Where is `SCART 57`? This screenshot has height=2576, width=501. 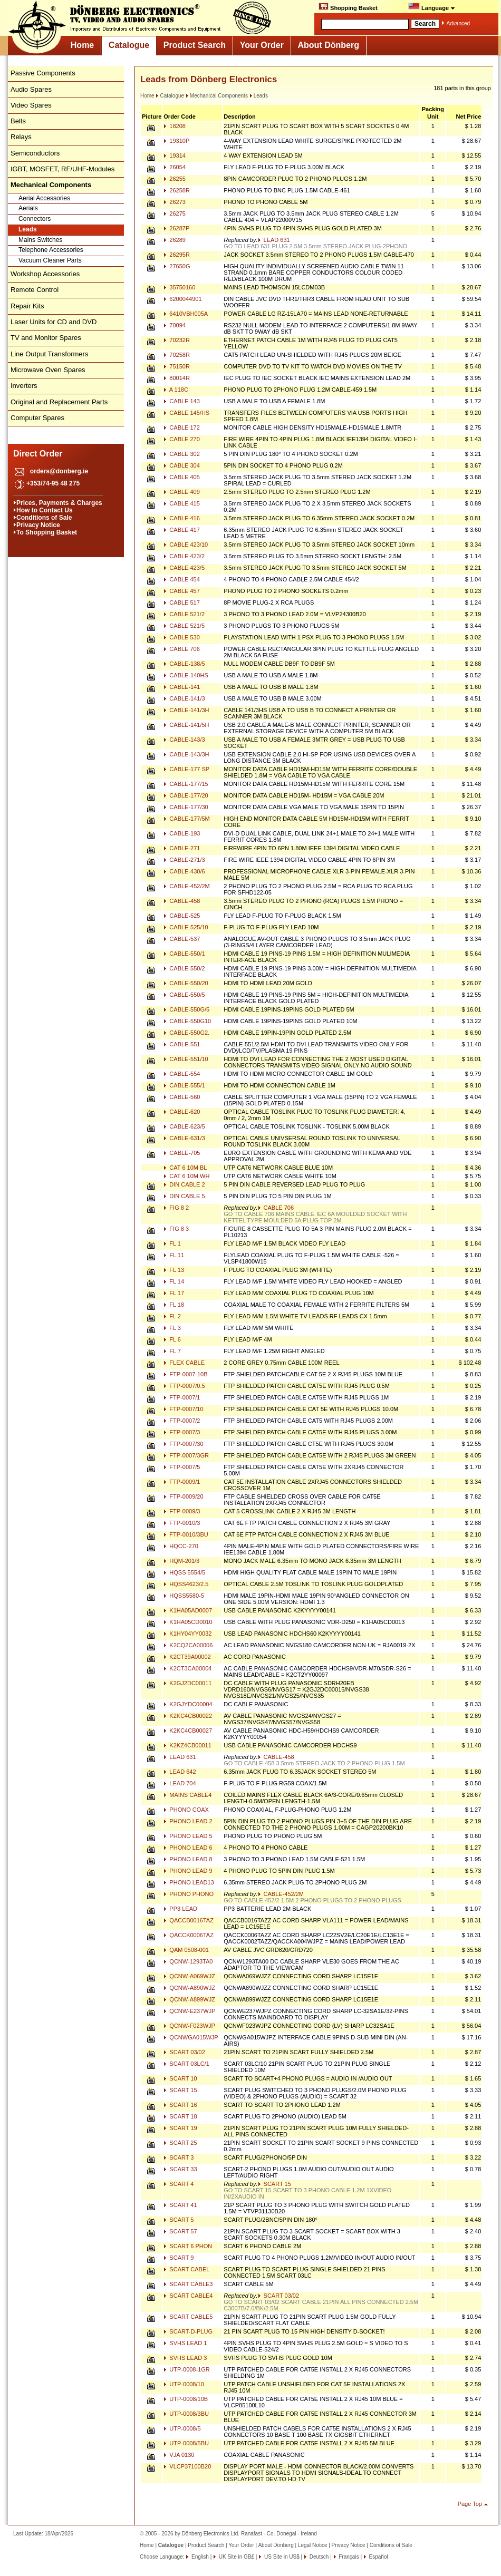
SCART 57 is located at coordinates (180, 2231).